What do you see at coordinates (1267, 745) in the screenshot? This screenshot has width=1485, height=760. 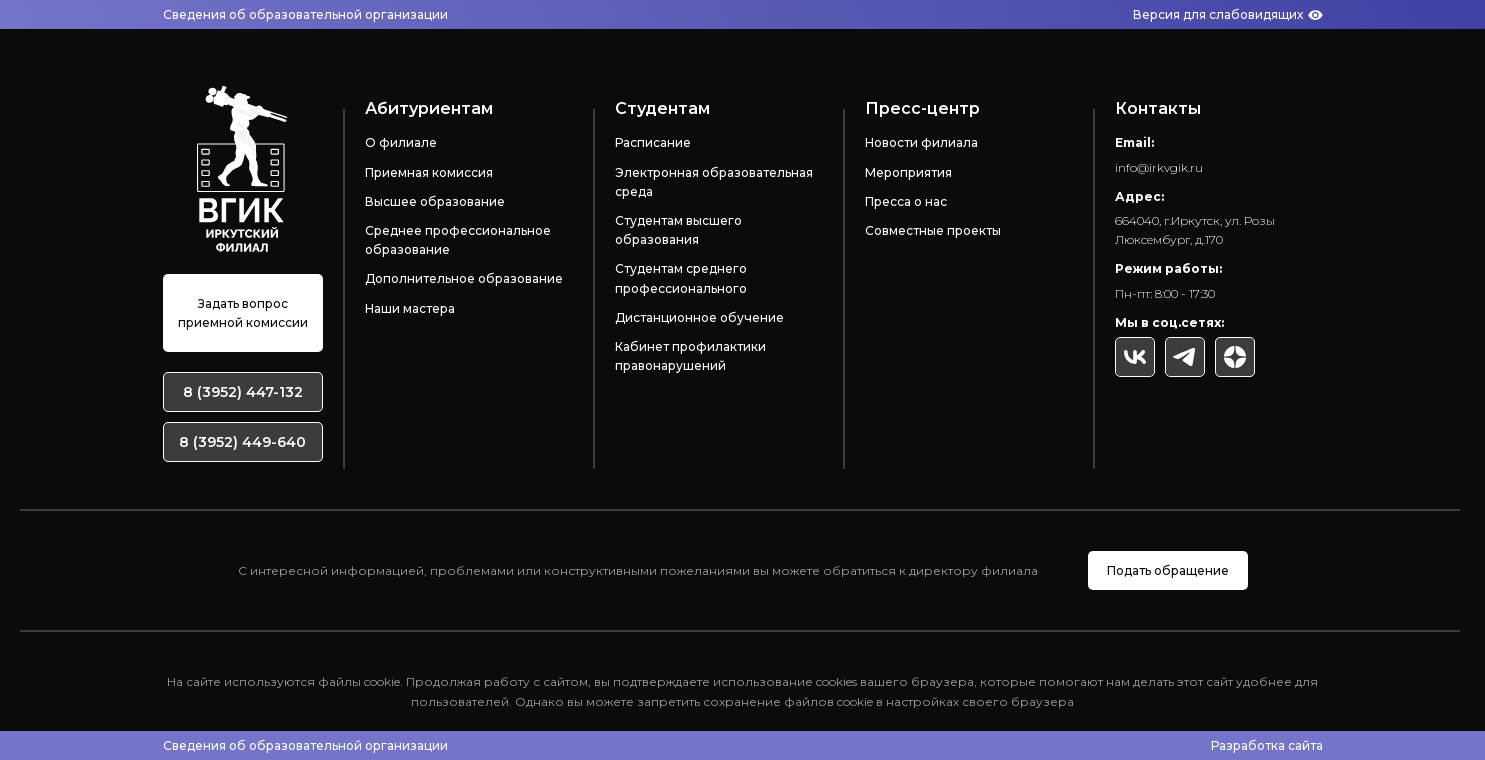 I see `Разработка сайта` at bounding box center [1267, 745].